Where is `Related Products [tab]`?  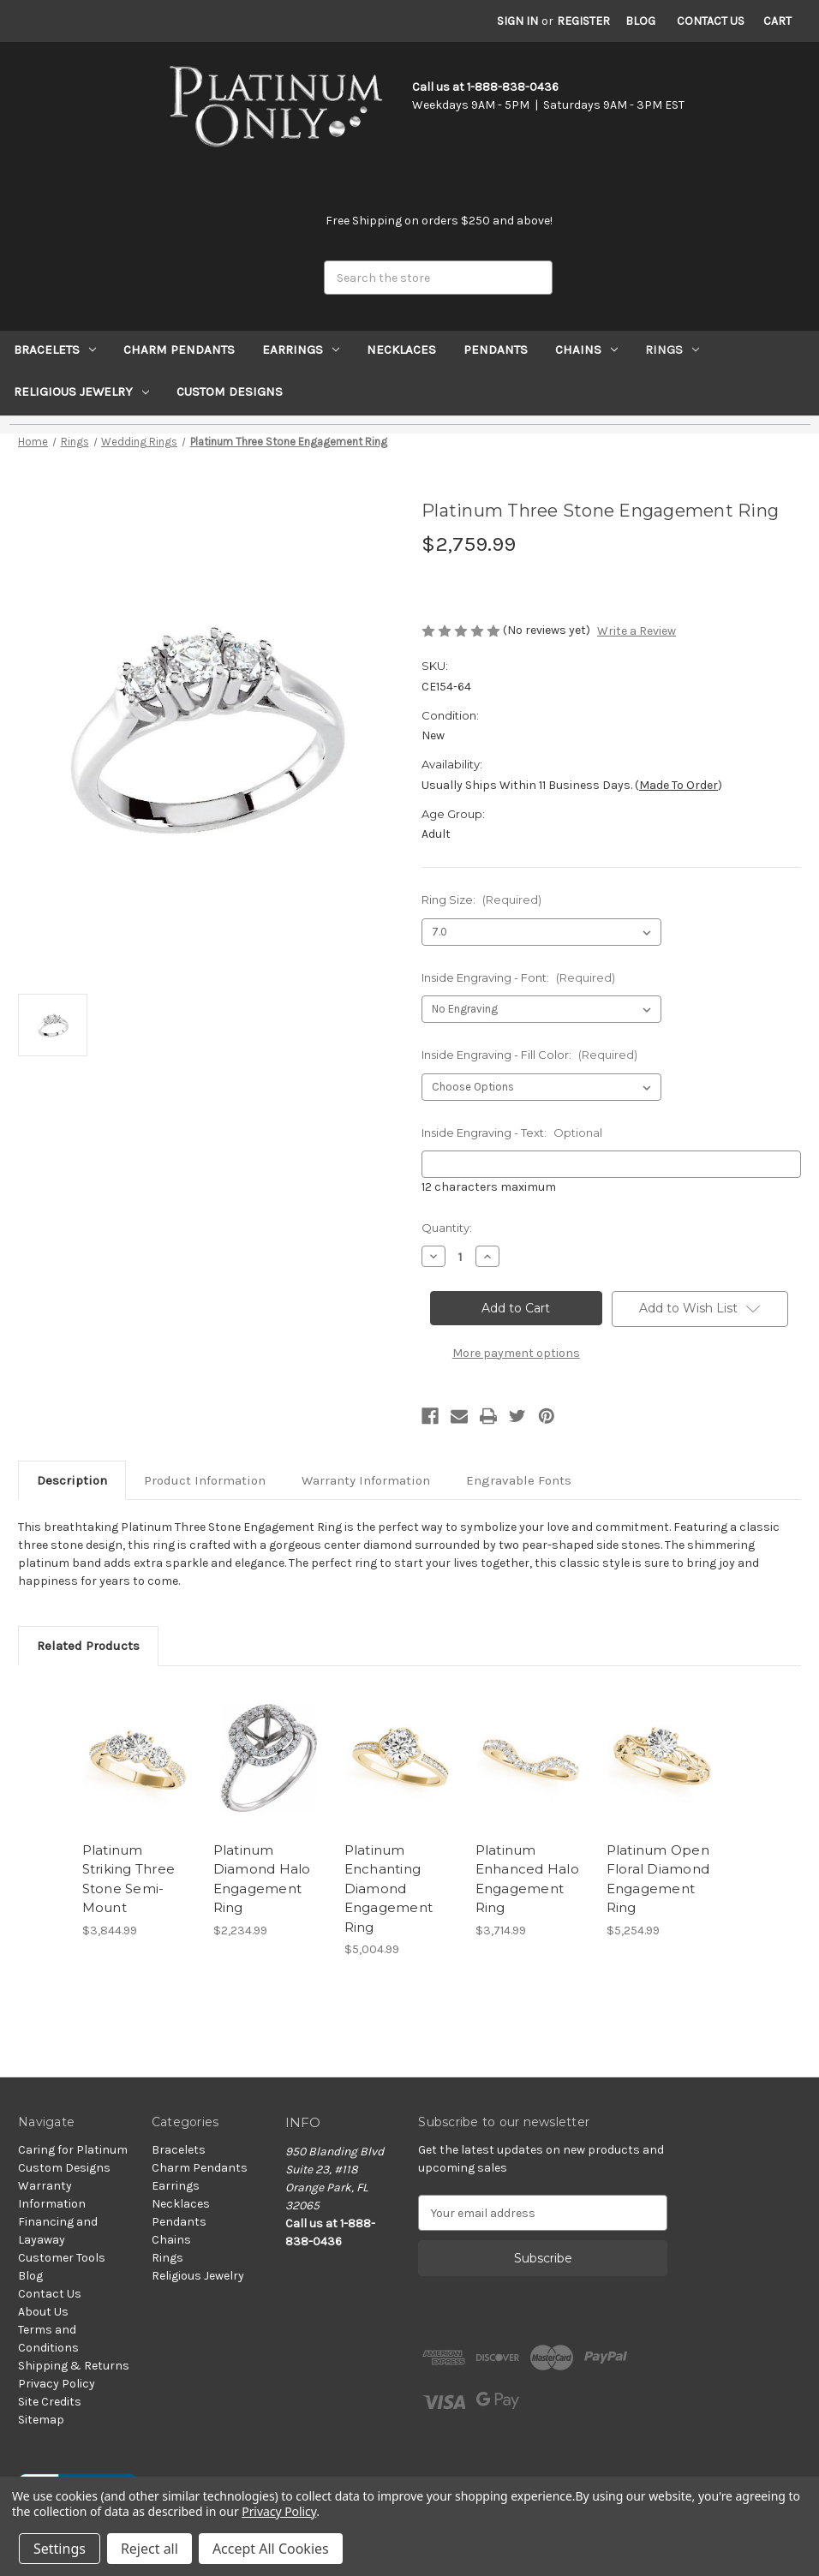
Related Products [tab] is located at coordinates (88, 1645).